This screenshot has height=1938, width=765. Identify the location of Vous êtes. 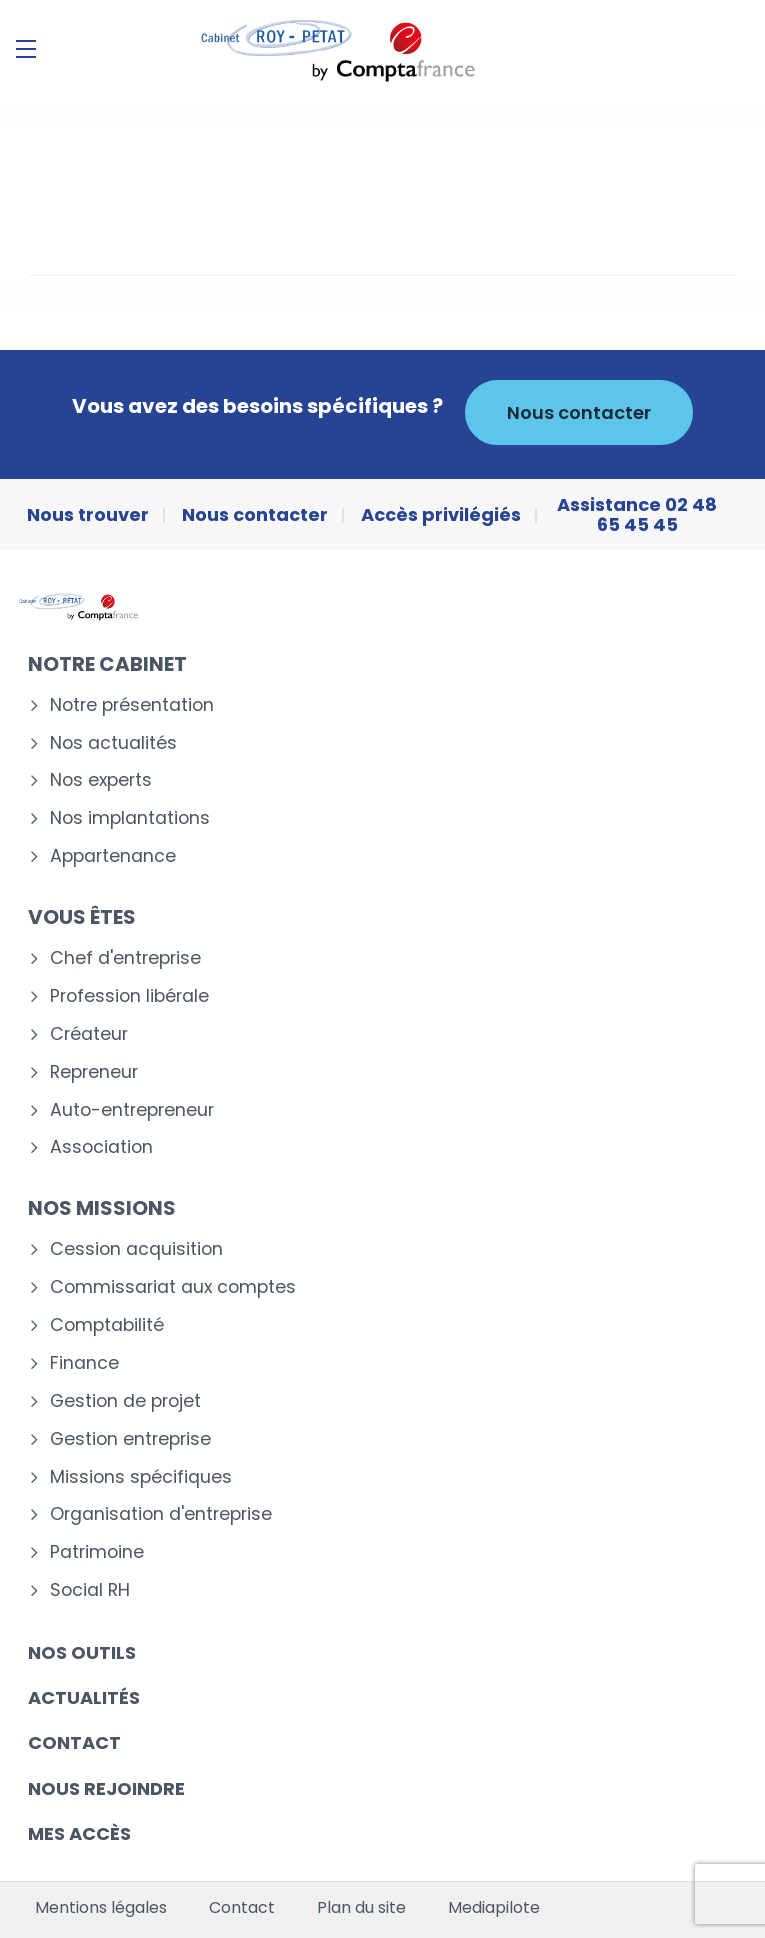
(82, 917).